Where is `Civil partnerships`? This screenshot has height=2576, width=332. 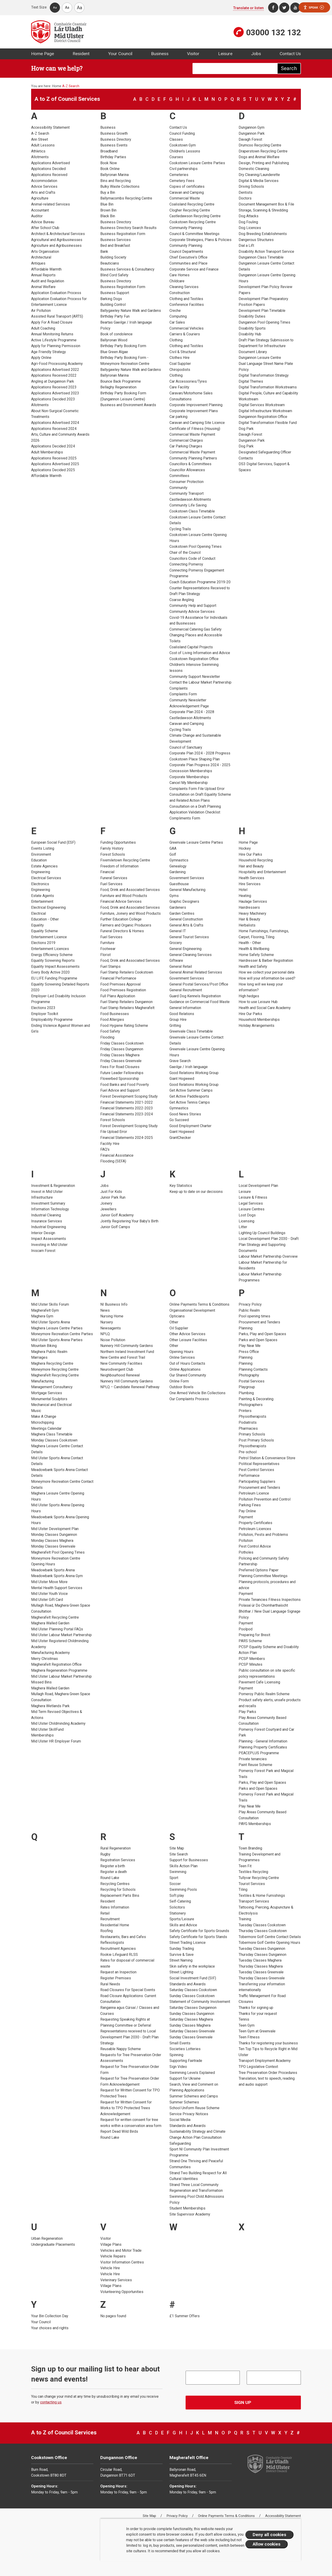 Civil partnerships is located at coordinates (183, 169).